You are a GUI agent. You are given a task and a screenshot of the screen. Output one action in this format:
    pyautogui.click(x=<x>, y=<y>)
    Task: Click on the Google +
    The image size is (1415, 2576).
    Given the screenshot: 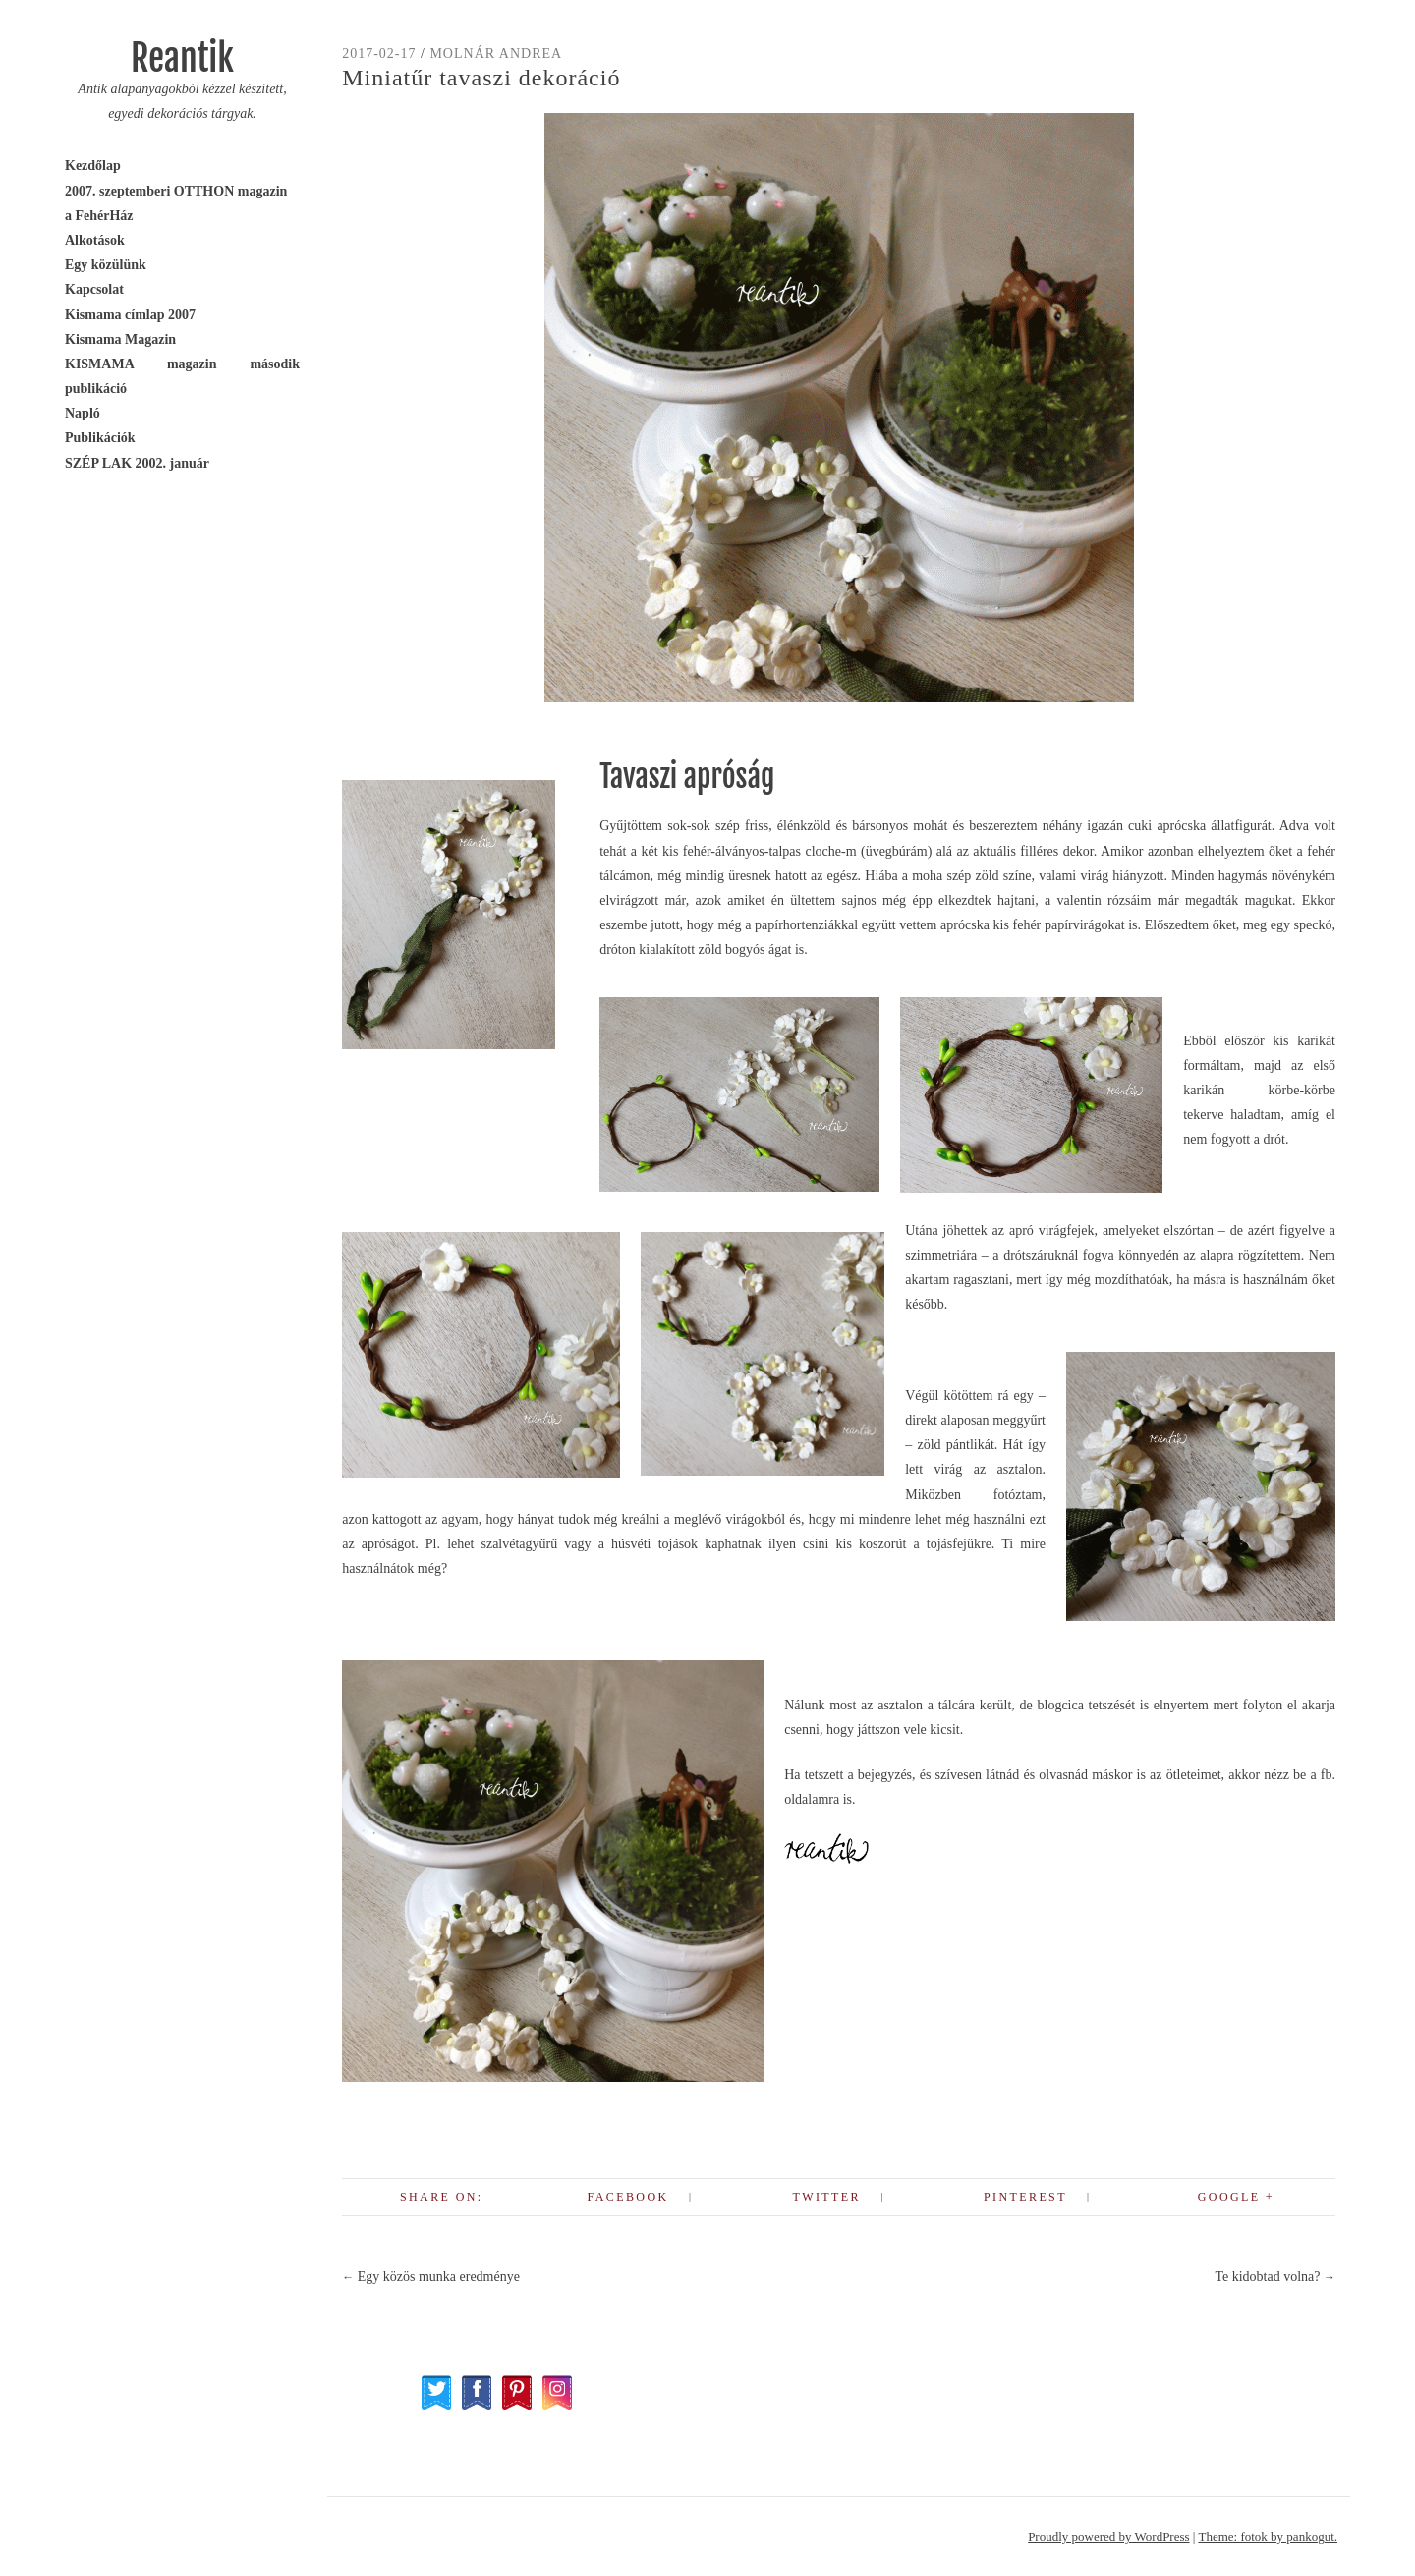 What is the action you would take?
    pyautogui.click(x=1236, y=2197)
    